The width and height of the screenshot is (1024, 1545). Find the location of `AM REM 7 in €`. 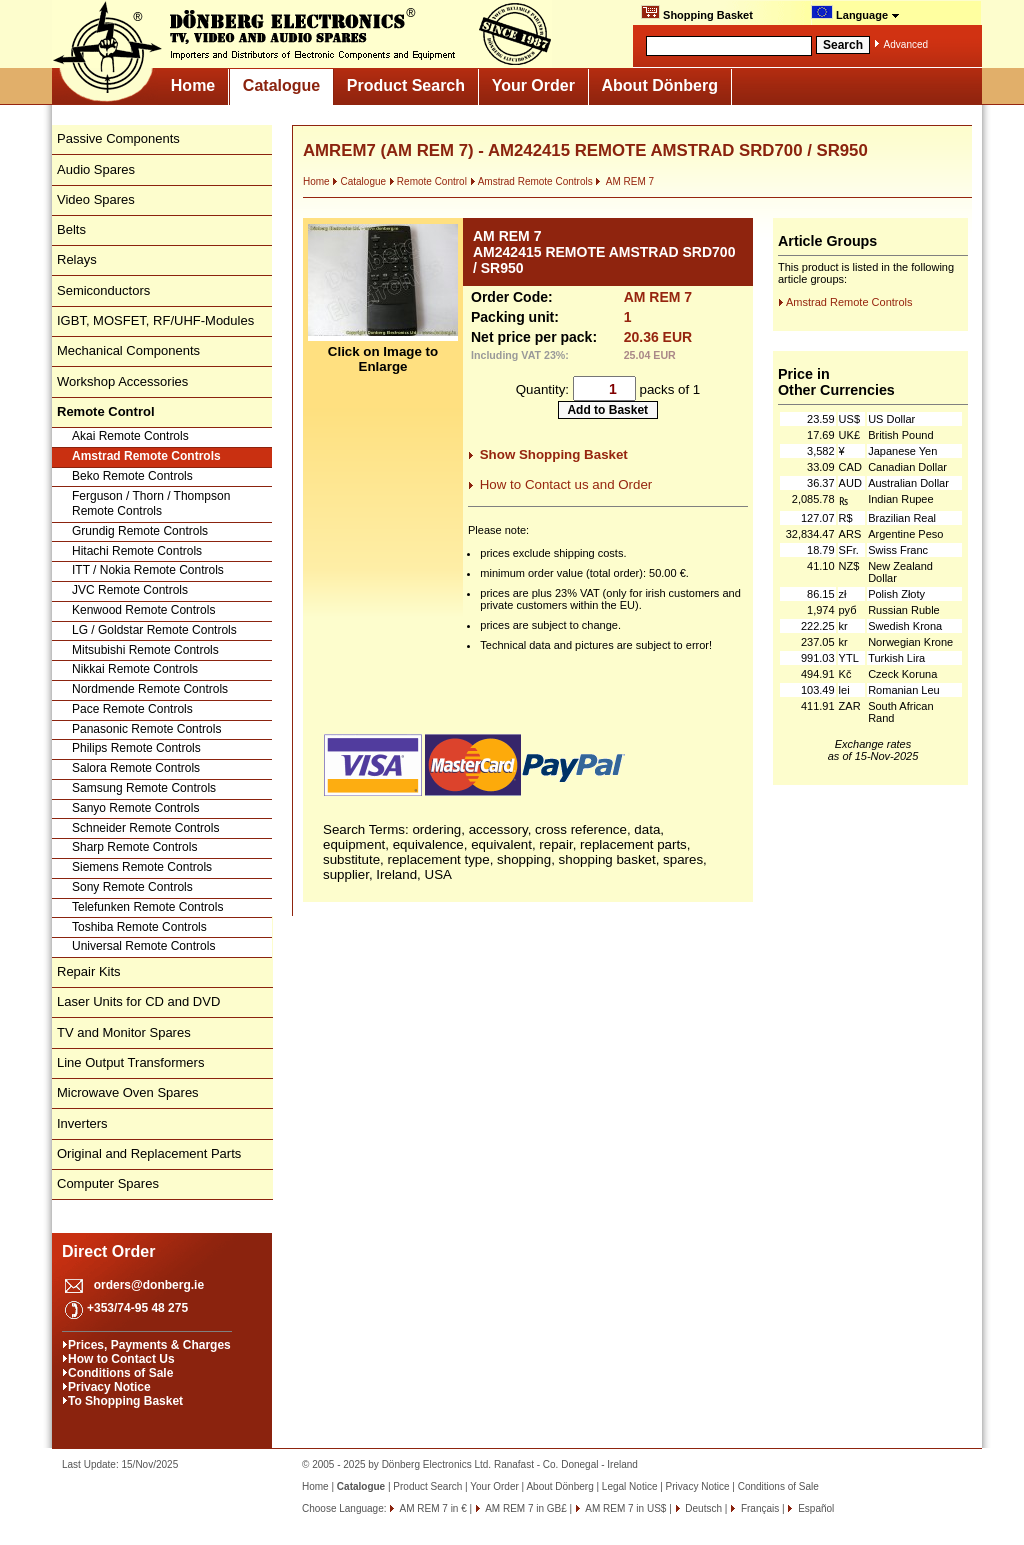

AM REM 7 in € is located at coordinates (431, 1508).